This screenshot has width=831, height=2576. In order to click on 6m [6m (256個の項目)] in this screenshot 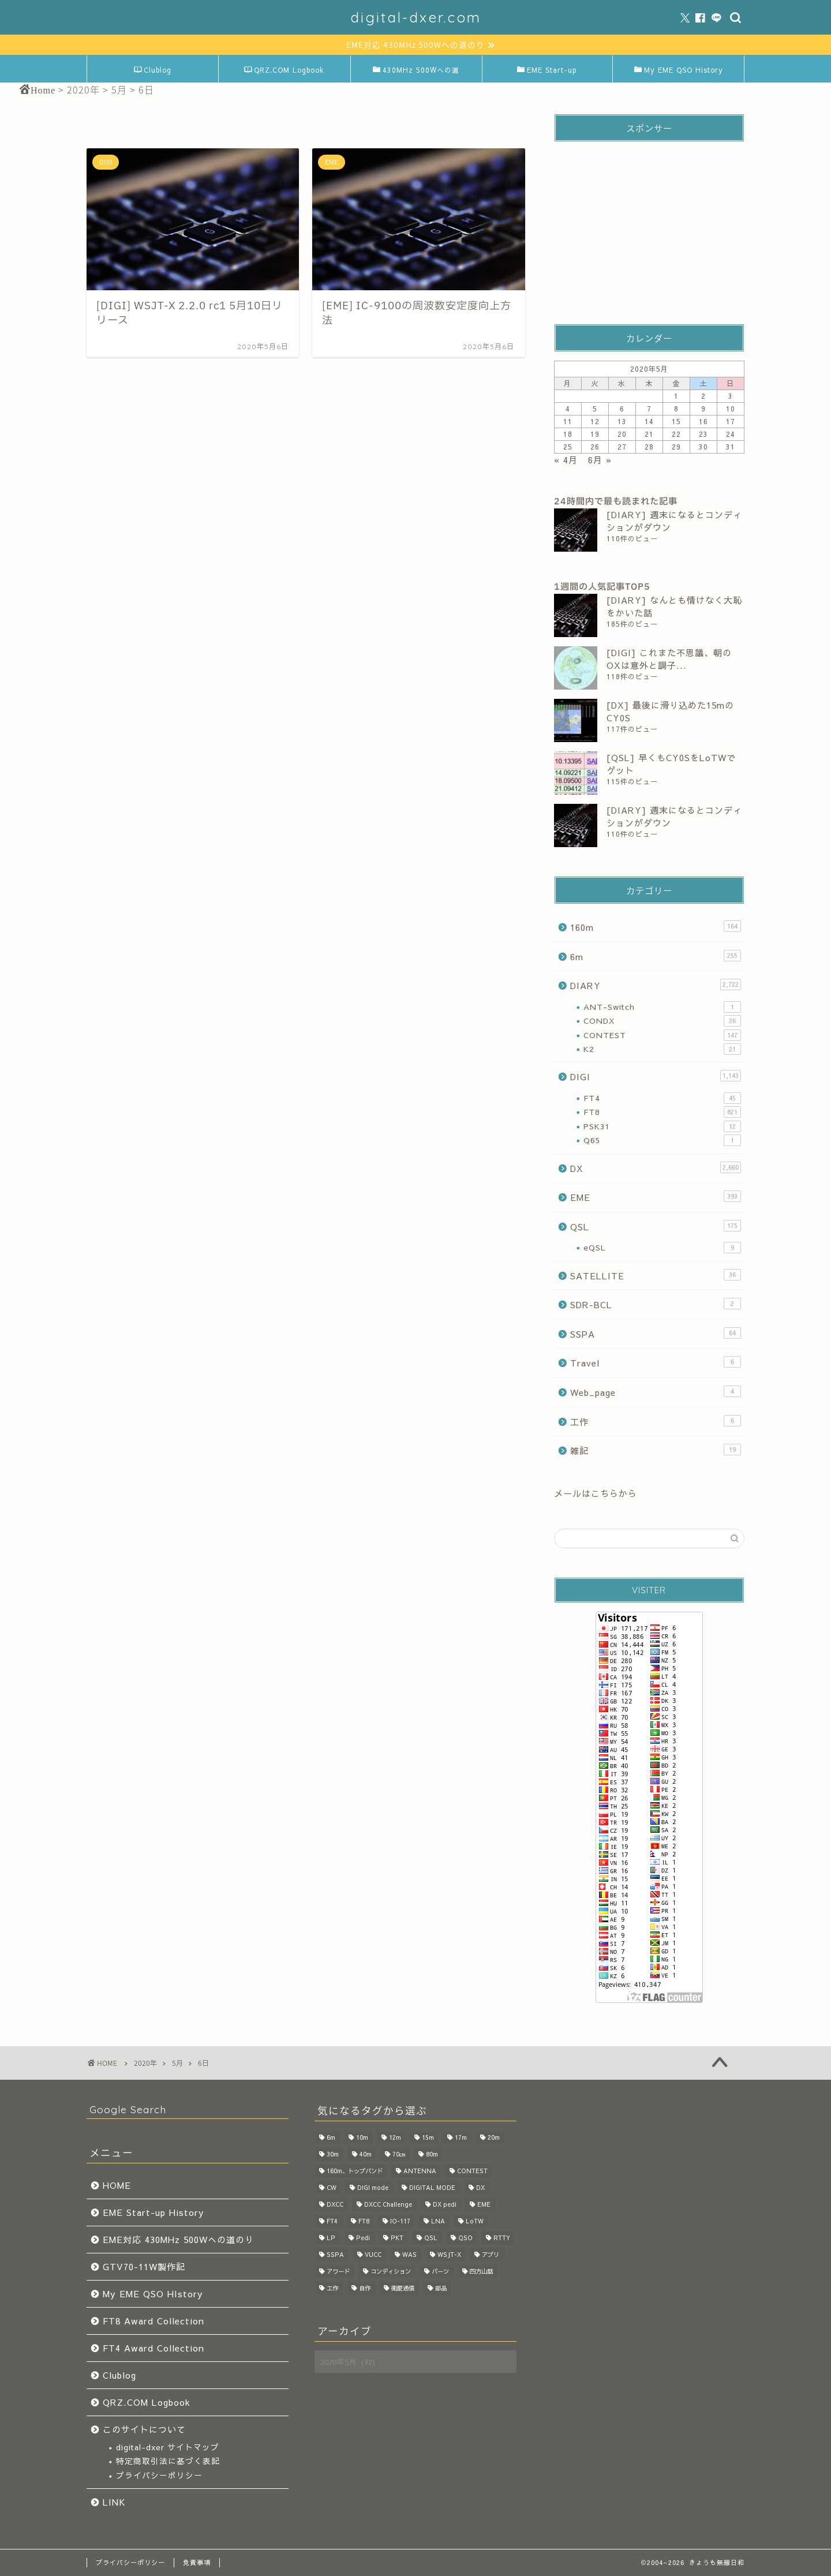, I will do `click(331, 2137)`.